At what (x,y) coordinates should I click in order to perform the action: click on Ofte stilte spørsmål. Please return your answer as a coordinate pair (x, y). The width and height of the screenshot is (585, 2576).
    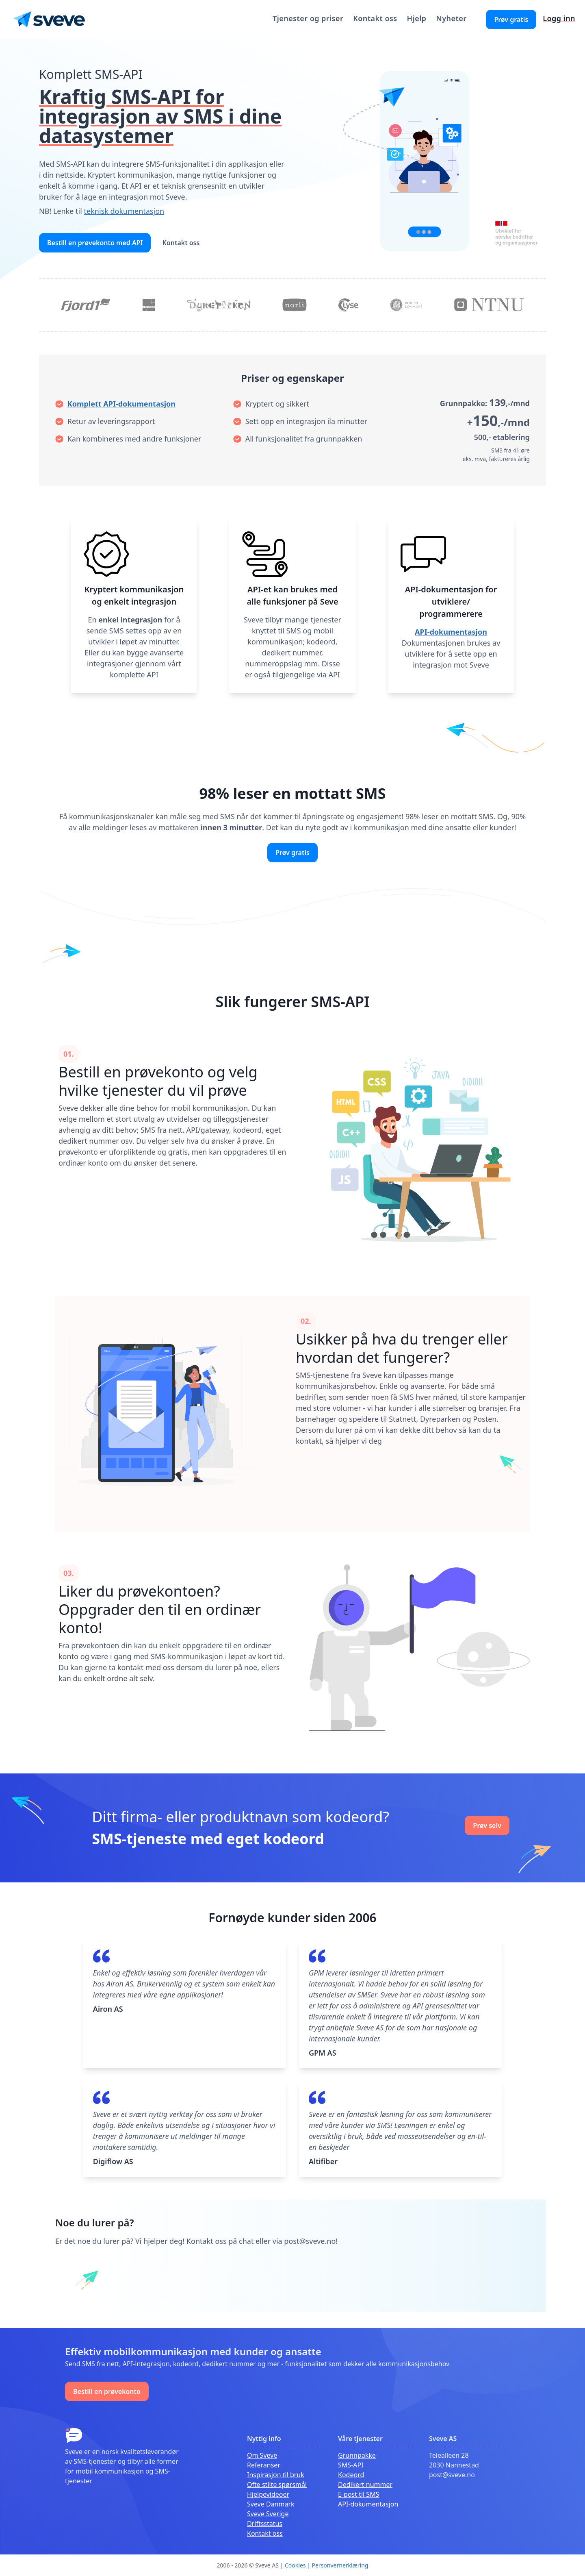
    Looking at the image, I should click on (277, 2484).